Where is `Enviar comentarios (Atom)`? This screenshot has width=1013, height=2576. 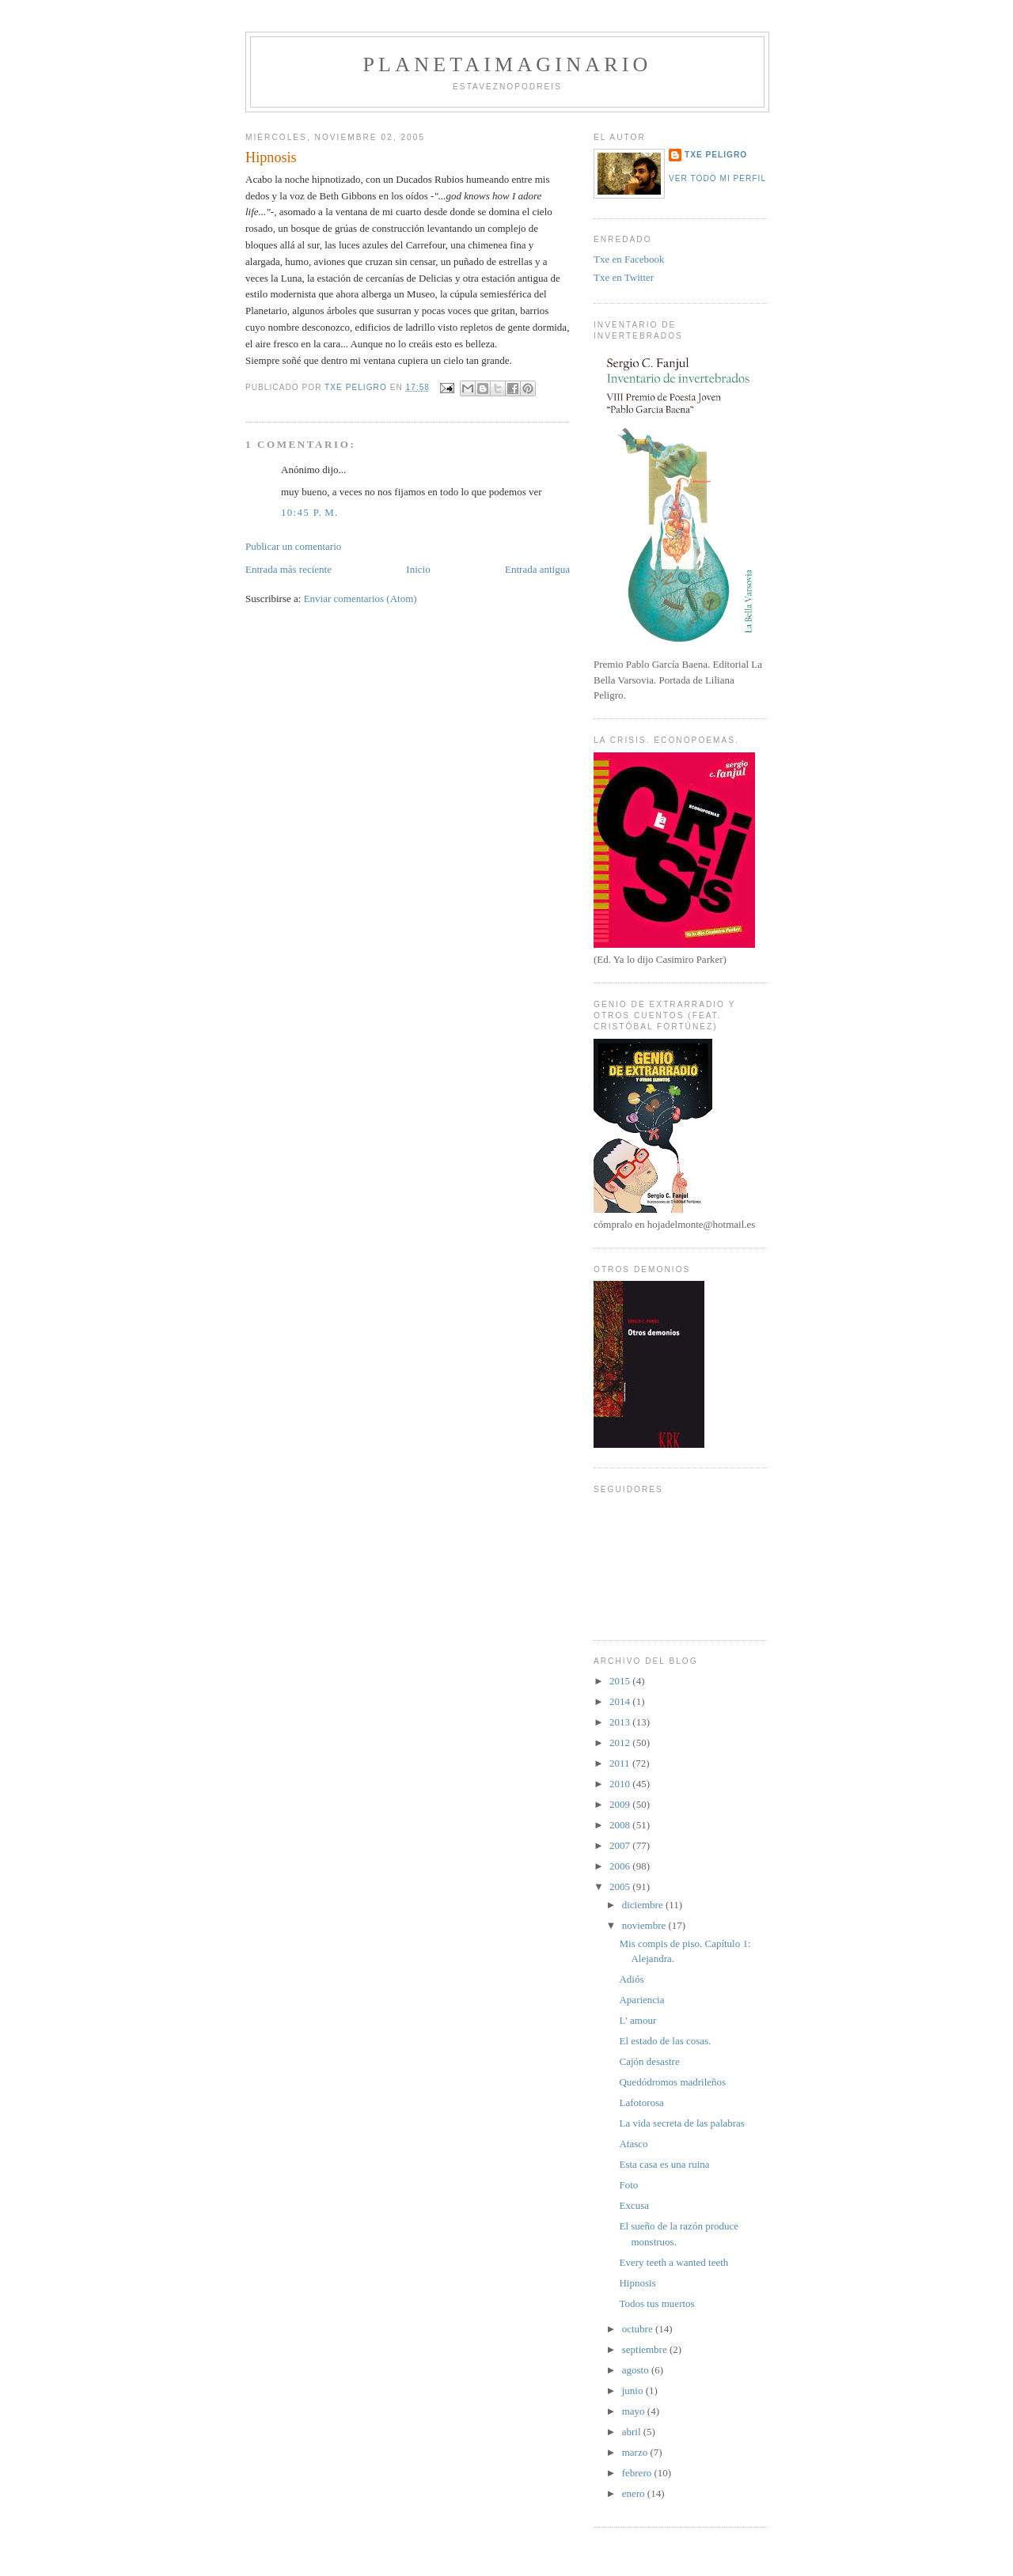
Enviar comentarios (Atom) is located at coordinates (360, 598).